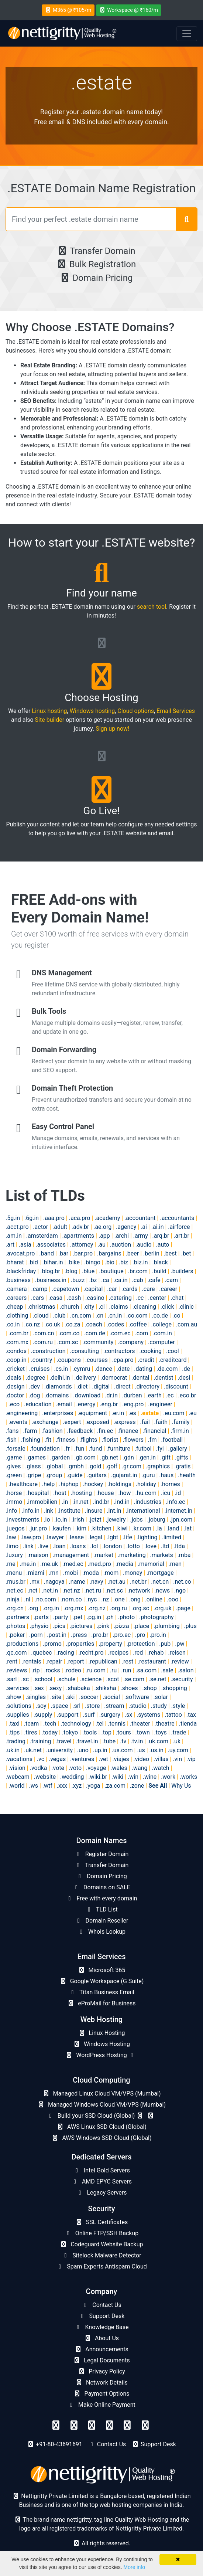 The image size is (203, 2576). Describe the element at coordinates (101, 1244) in the screenshot. I see `.au` at that location.